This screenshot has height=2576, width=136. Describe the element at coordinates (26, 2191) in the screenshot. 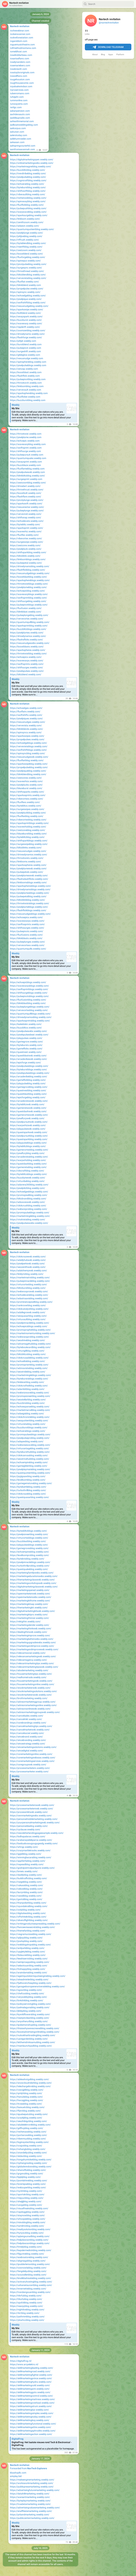

I see `https://nynlmblog.weebly.com/` at that location.